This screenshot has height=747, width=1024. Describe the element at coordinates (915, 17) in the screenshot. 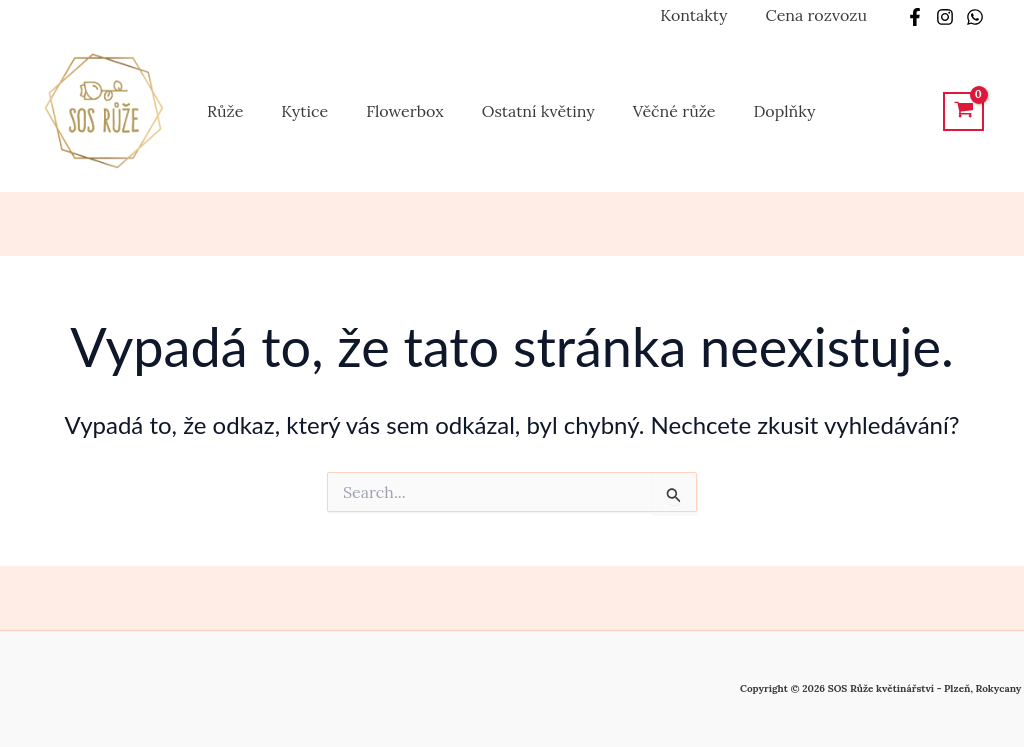

I see `[Facebook]` at that location.